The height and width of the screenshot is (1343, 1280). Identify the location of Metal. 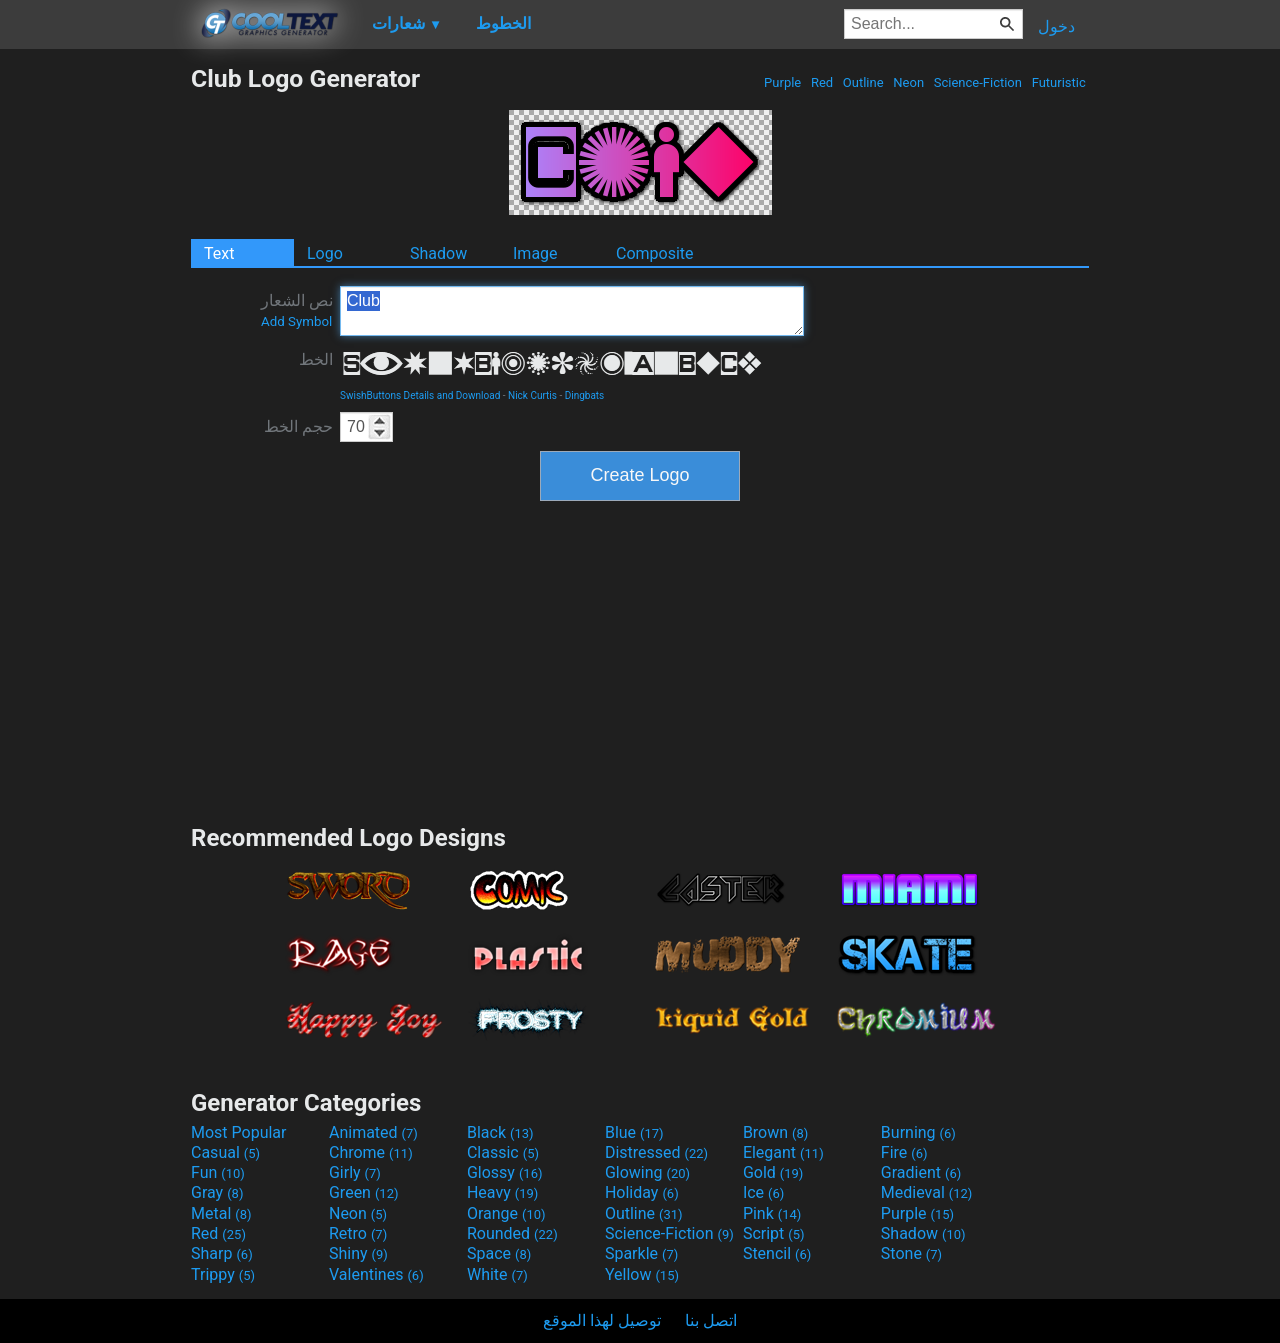
(221, 1213).